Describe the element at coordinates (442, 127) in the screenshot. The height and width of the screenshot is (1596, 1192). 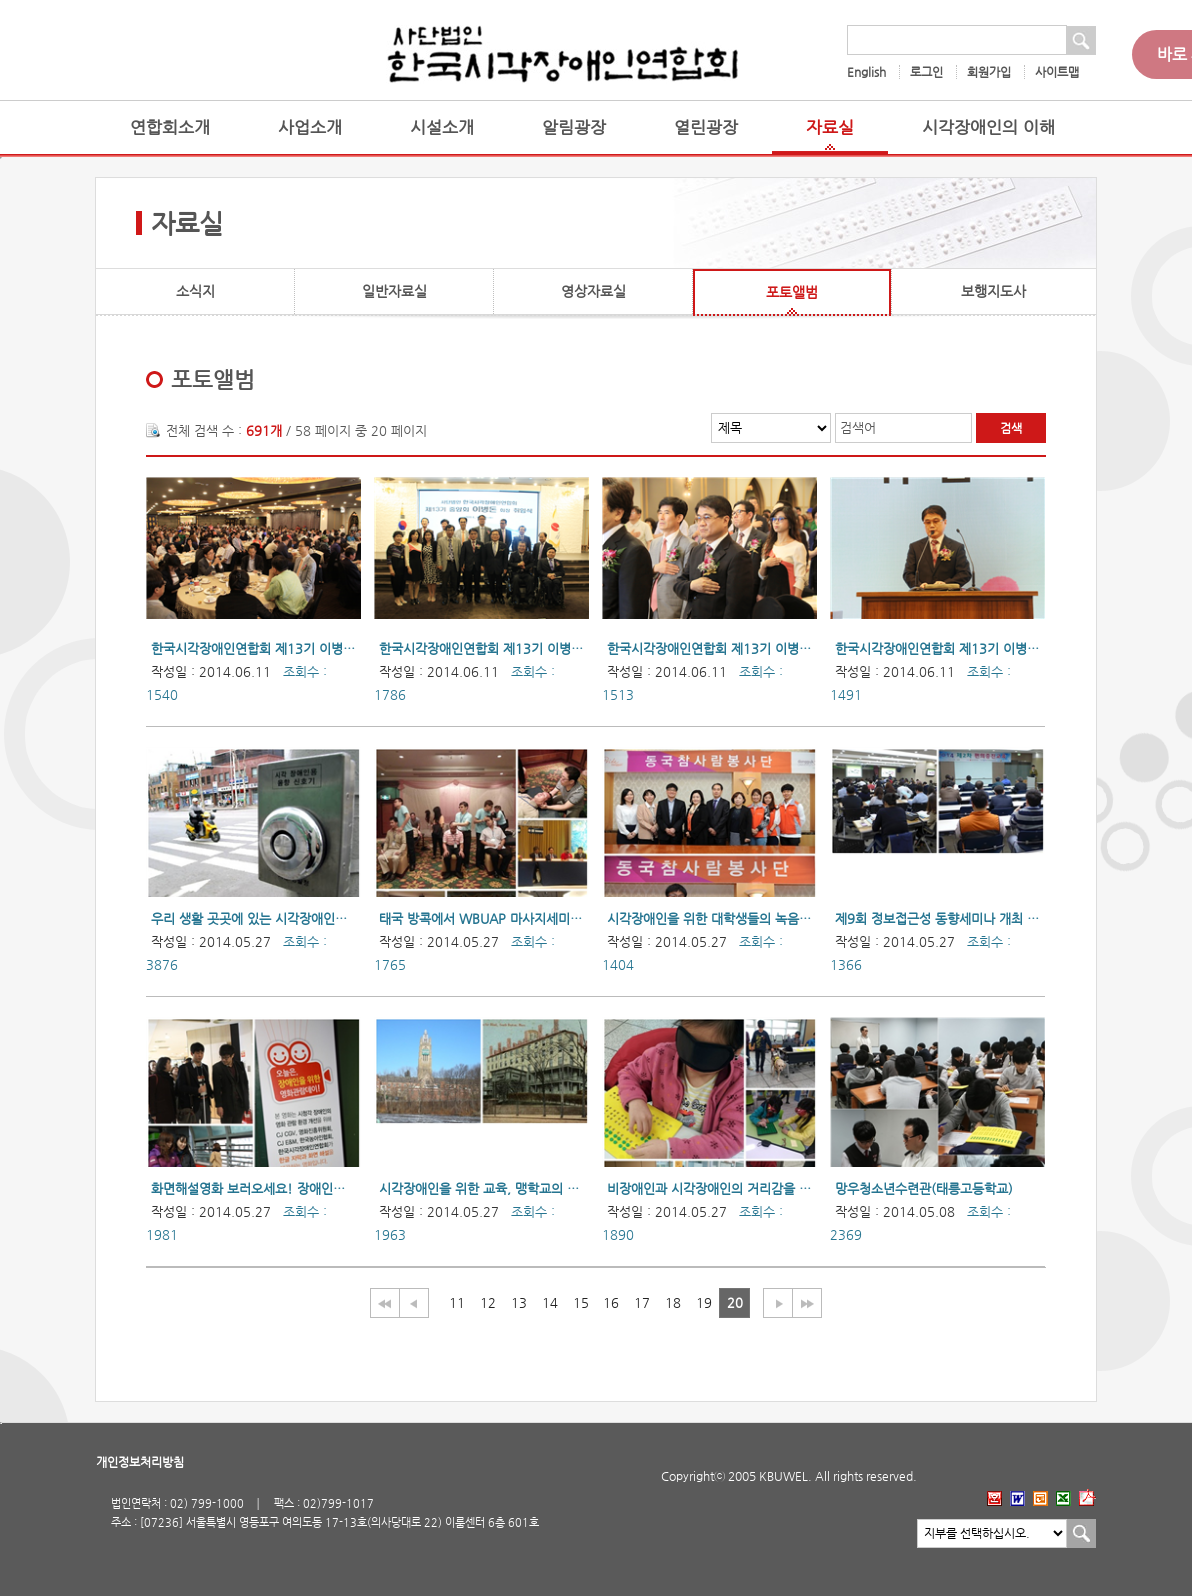
I see `시설소개` at that location.